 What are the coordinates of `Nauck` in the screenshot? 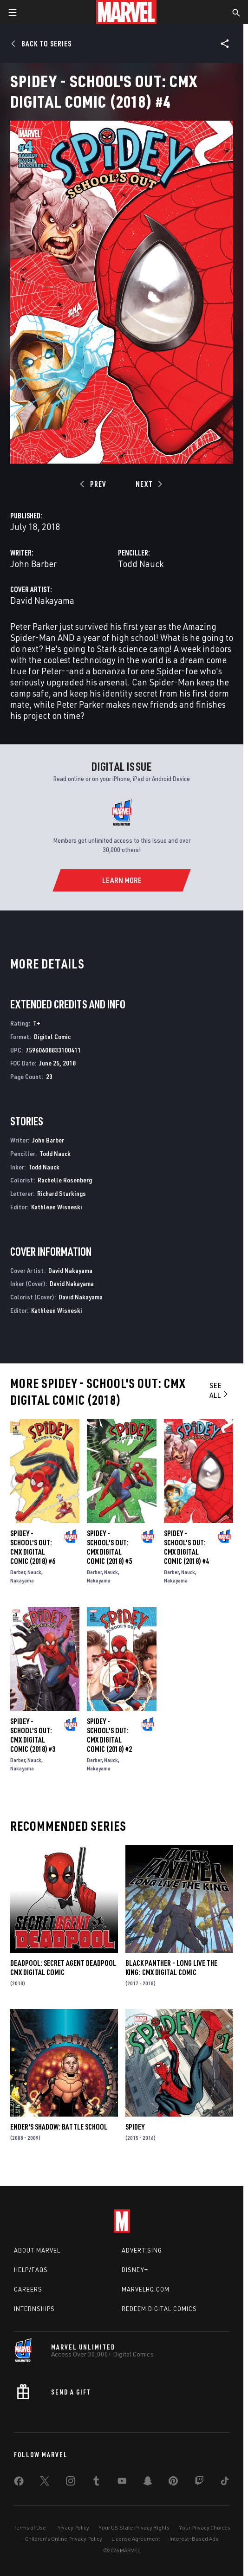 It's located at (34, 1572).